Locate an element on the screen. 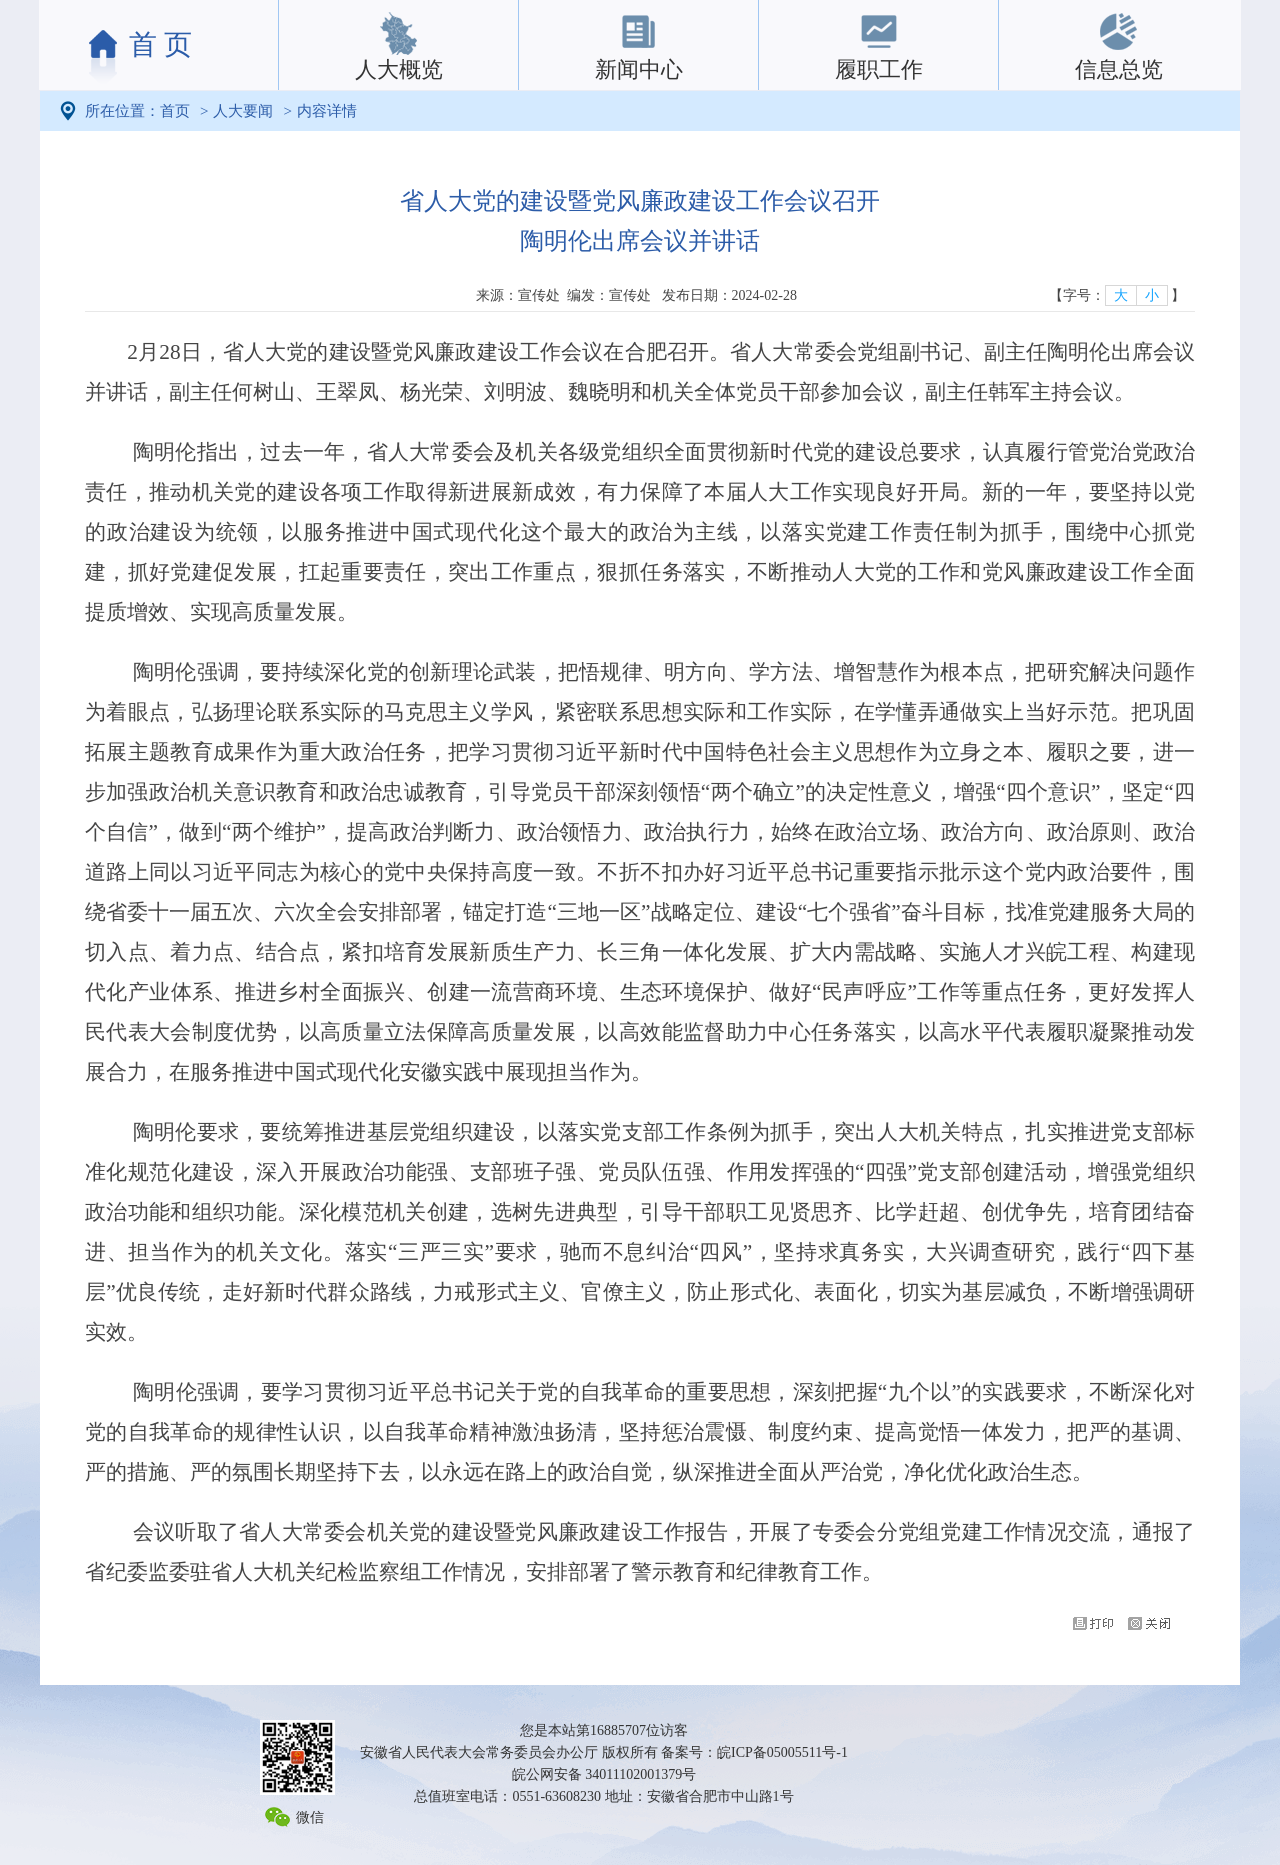  皖ICP备05005511号-1 is located at coordinates (782, 1752).